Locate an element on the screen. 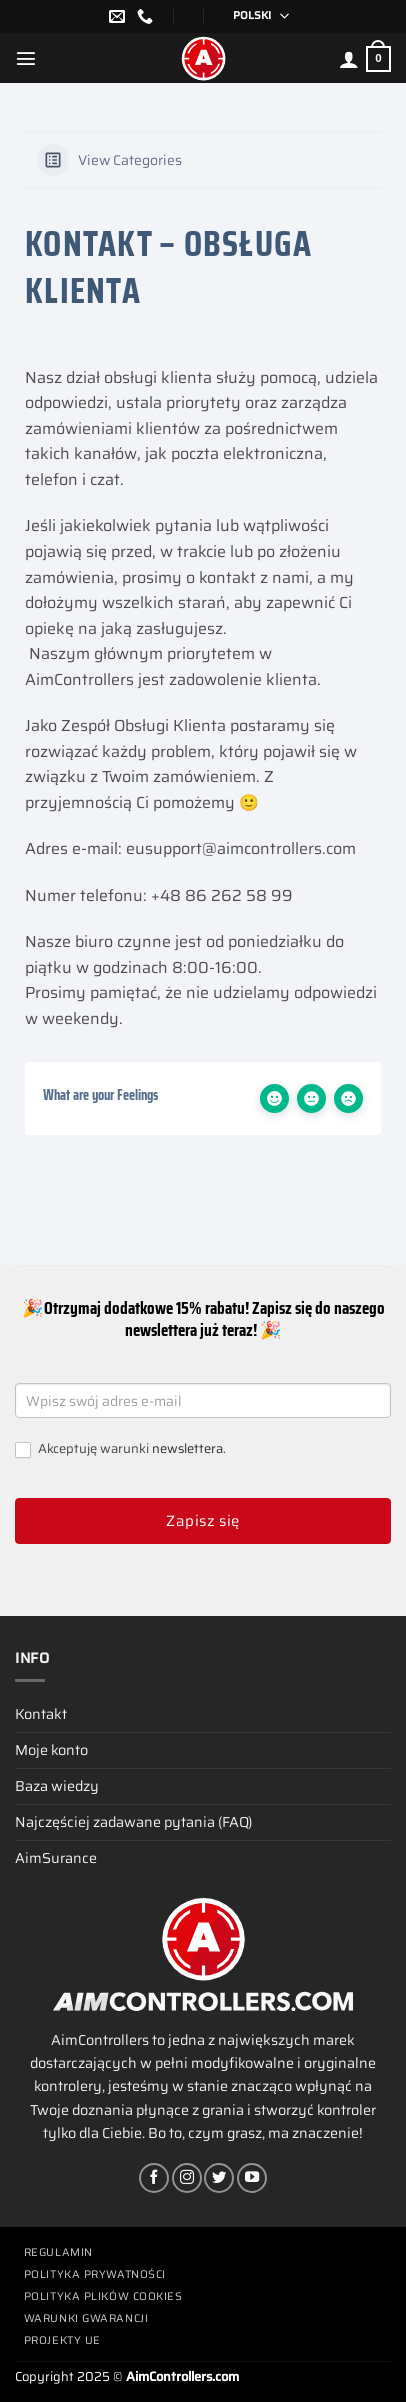 This screenshot has width=406, height=2402. [Śledź na Facebooku] is located at coordinates (154, 2178).